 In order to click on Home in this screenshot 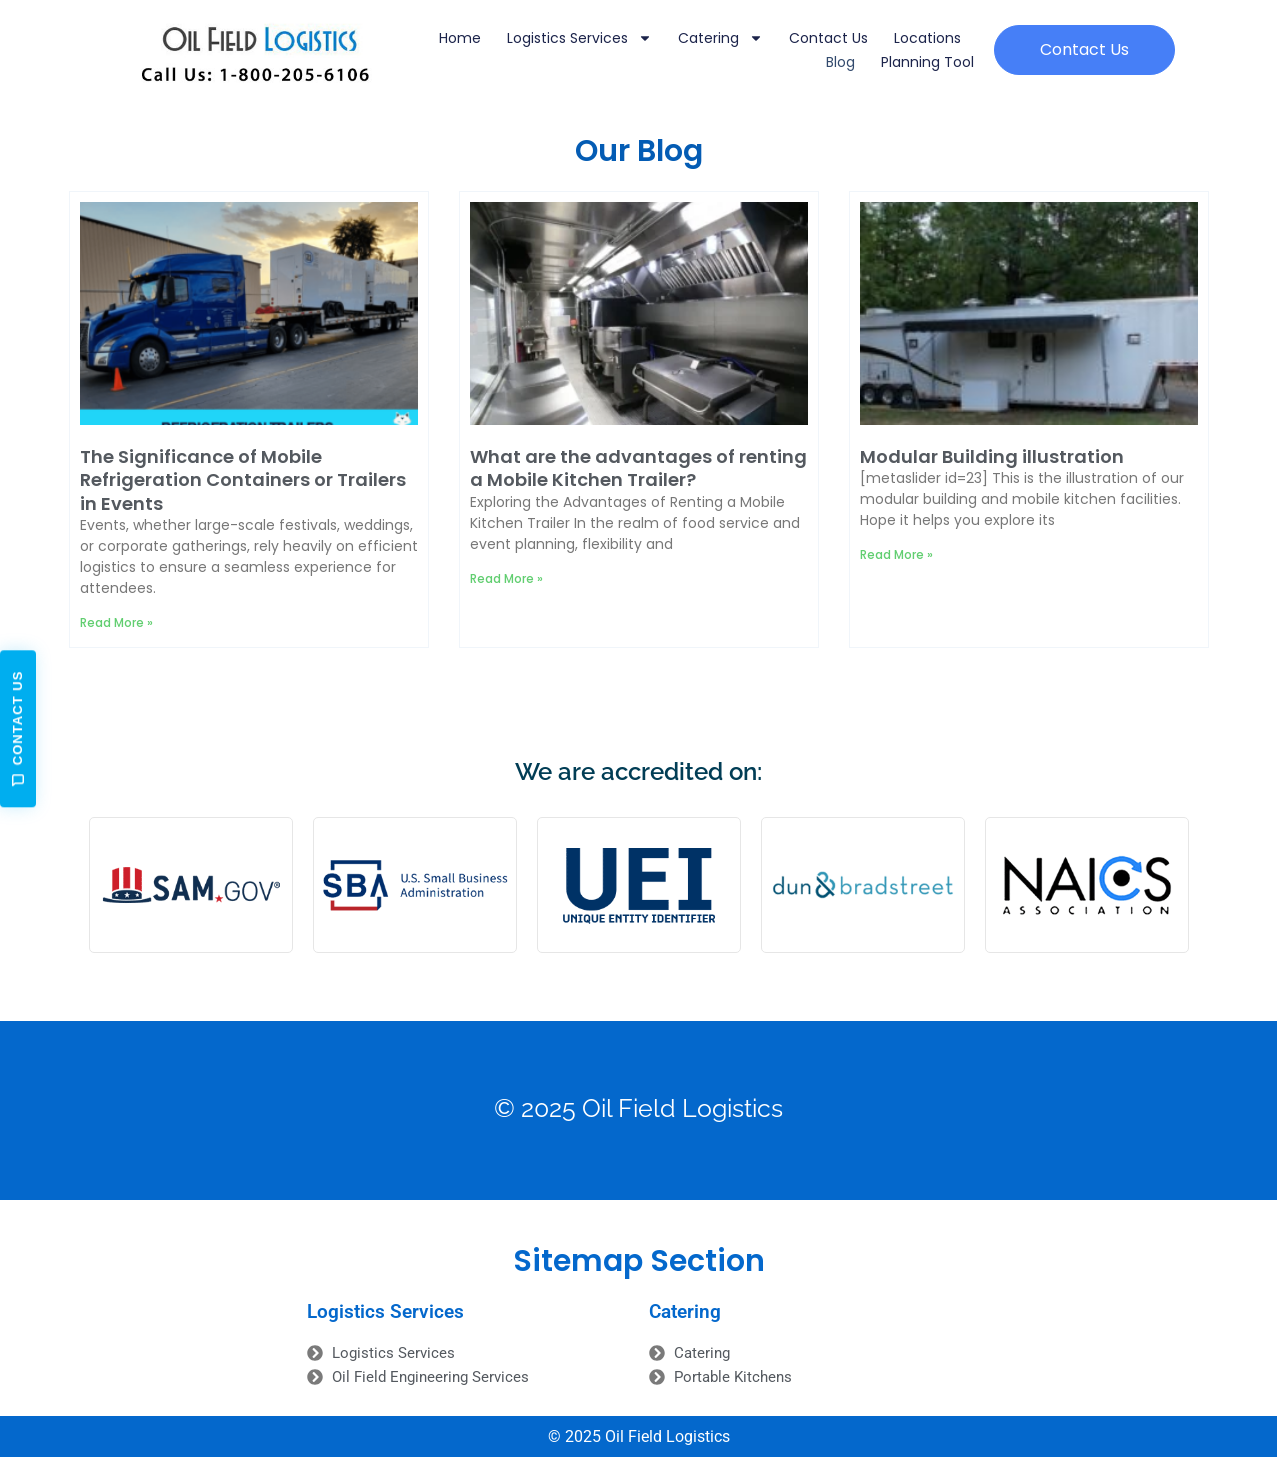, I will do `click(460, 38)`.